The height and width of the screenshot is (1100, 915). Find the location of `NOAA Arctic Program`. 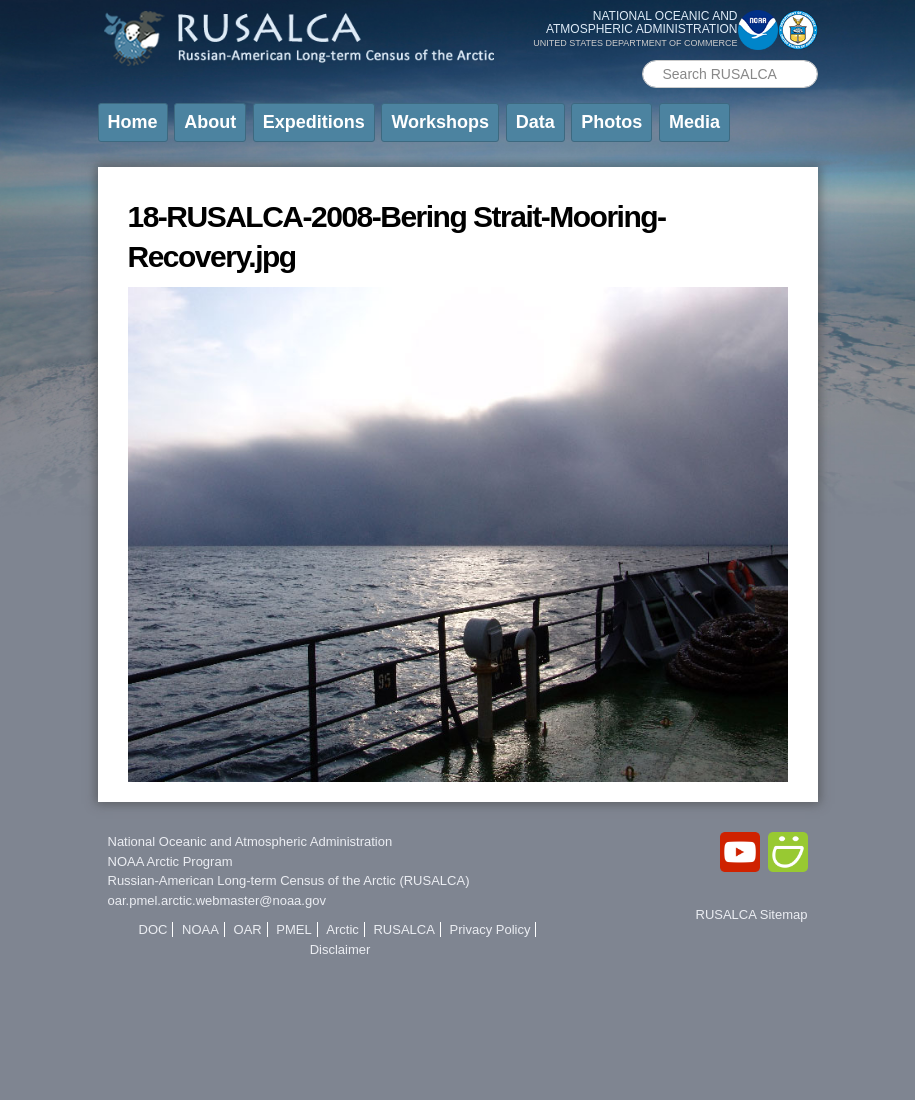

NOAA Arctic Program is located at coordinates (170, 861).